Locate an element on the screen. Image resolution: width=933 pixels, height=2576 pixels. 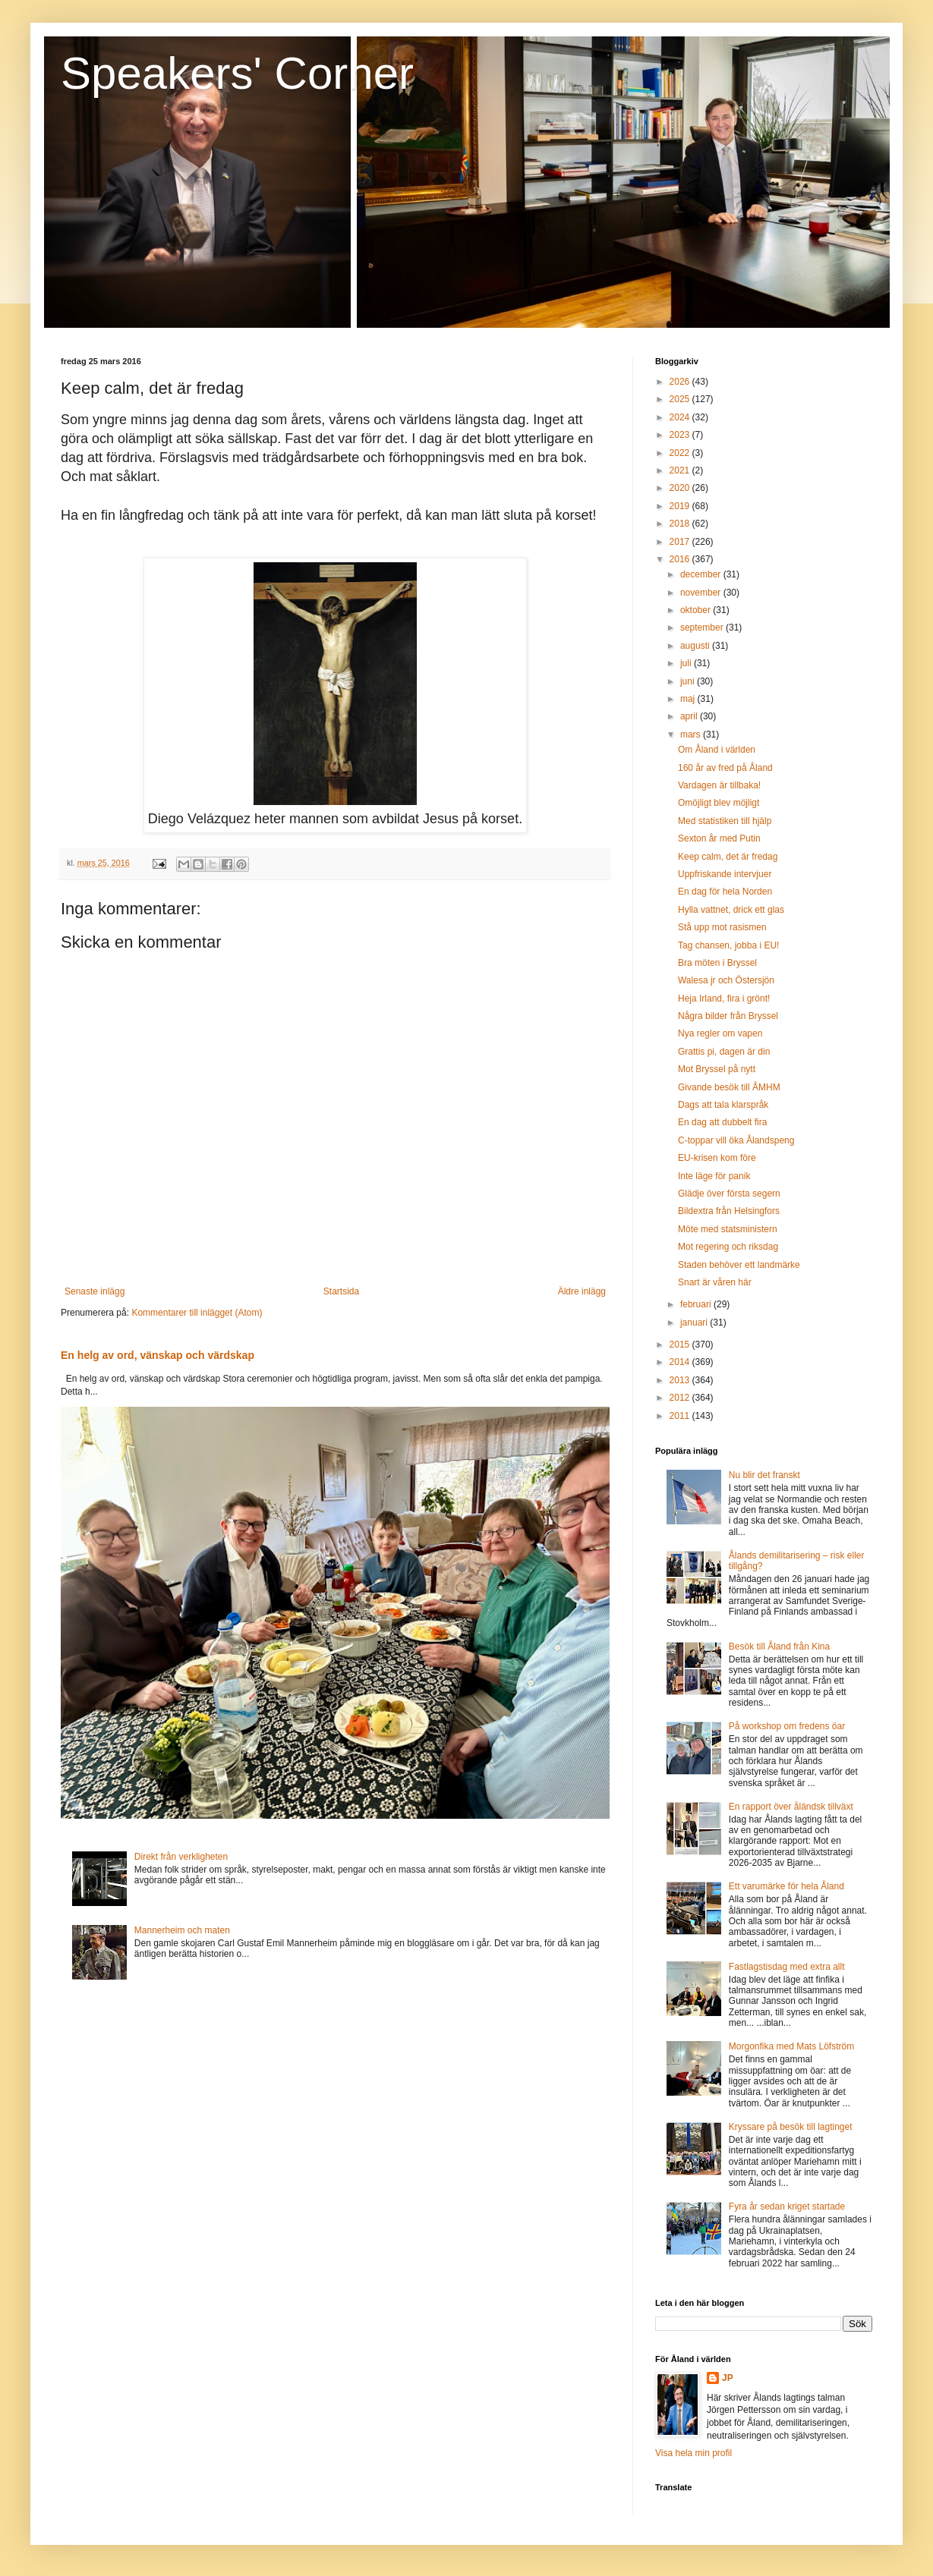
Kryssare på besök till lagtinget is located at coordinates (791, 2127).